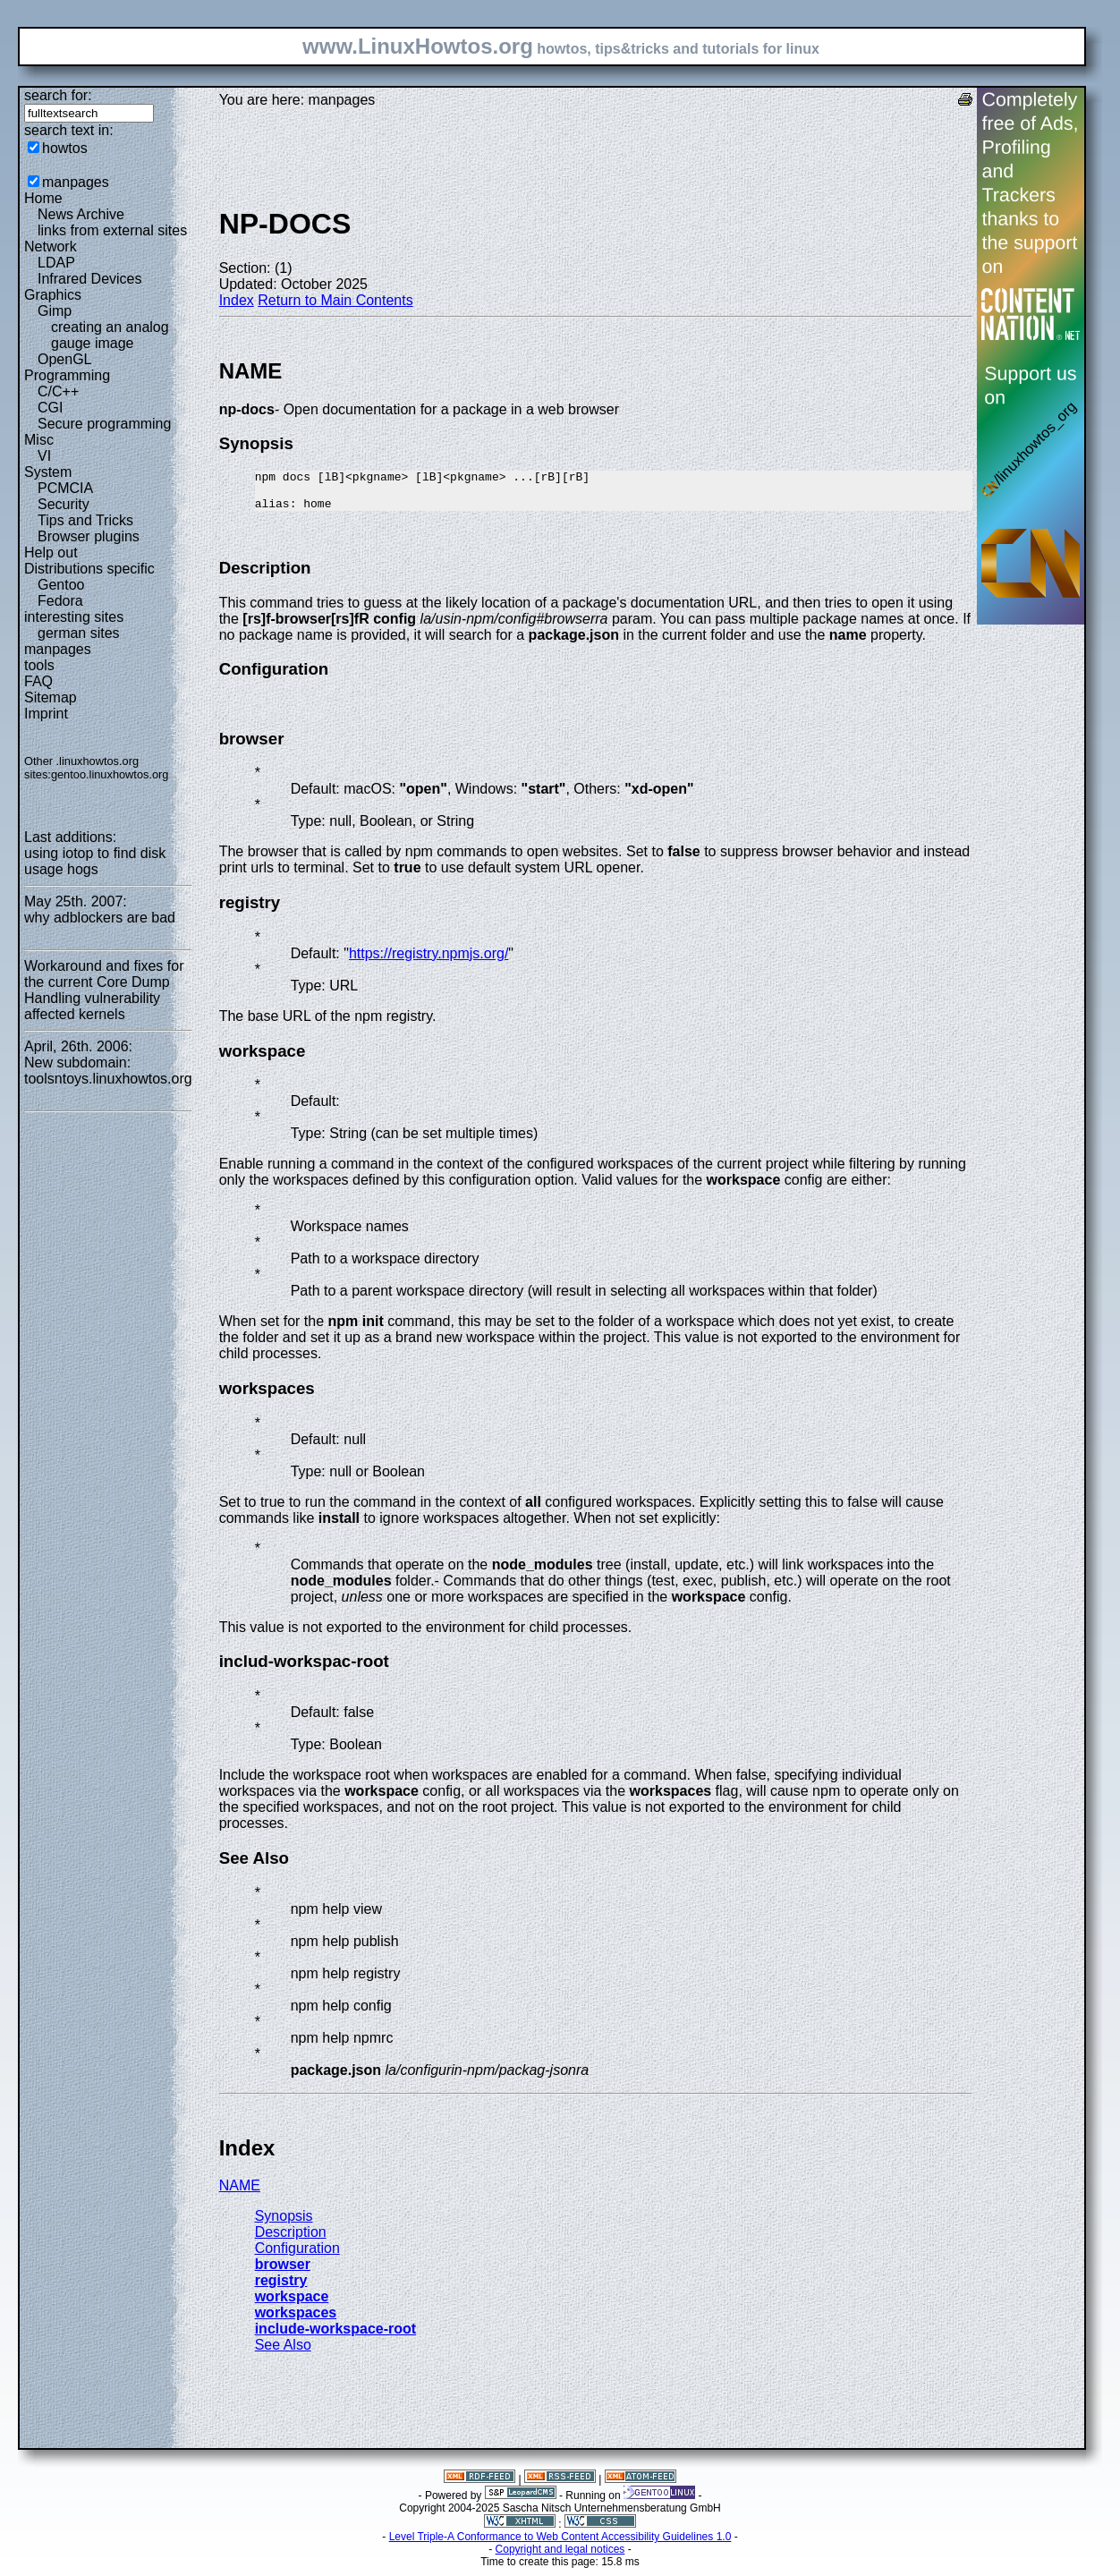 This screenshot has width=1120, height=2576. I want to click on Synopsis, so click(284, 2224).